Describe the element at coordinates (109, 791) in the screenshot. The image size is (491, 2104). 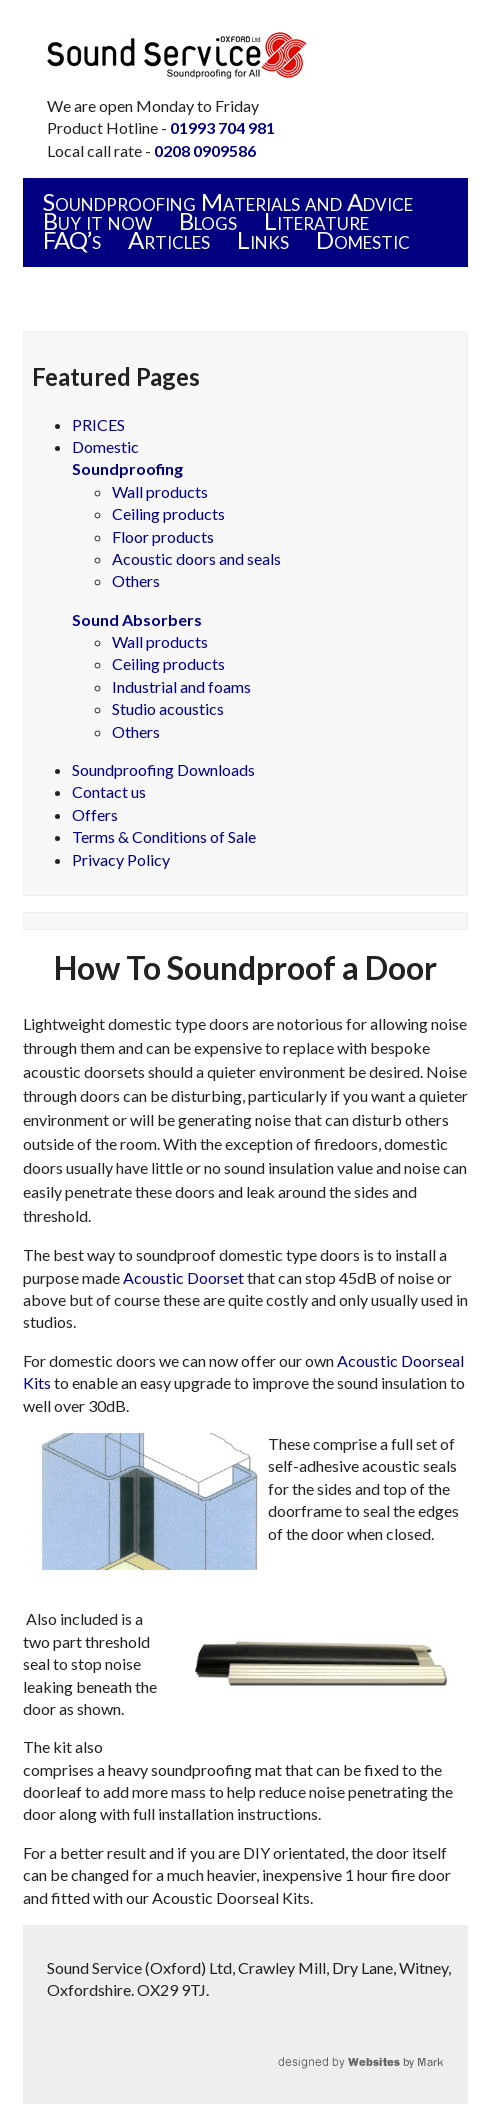
I see `Contact us` at that location.